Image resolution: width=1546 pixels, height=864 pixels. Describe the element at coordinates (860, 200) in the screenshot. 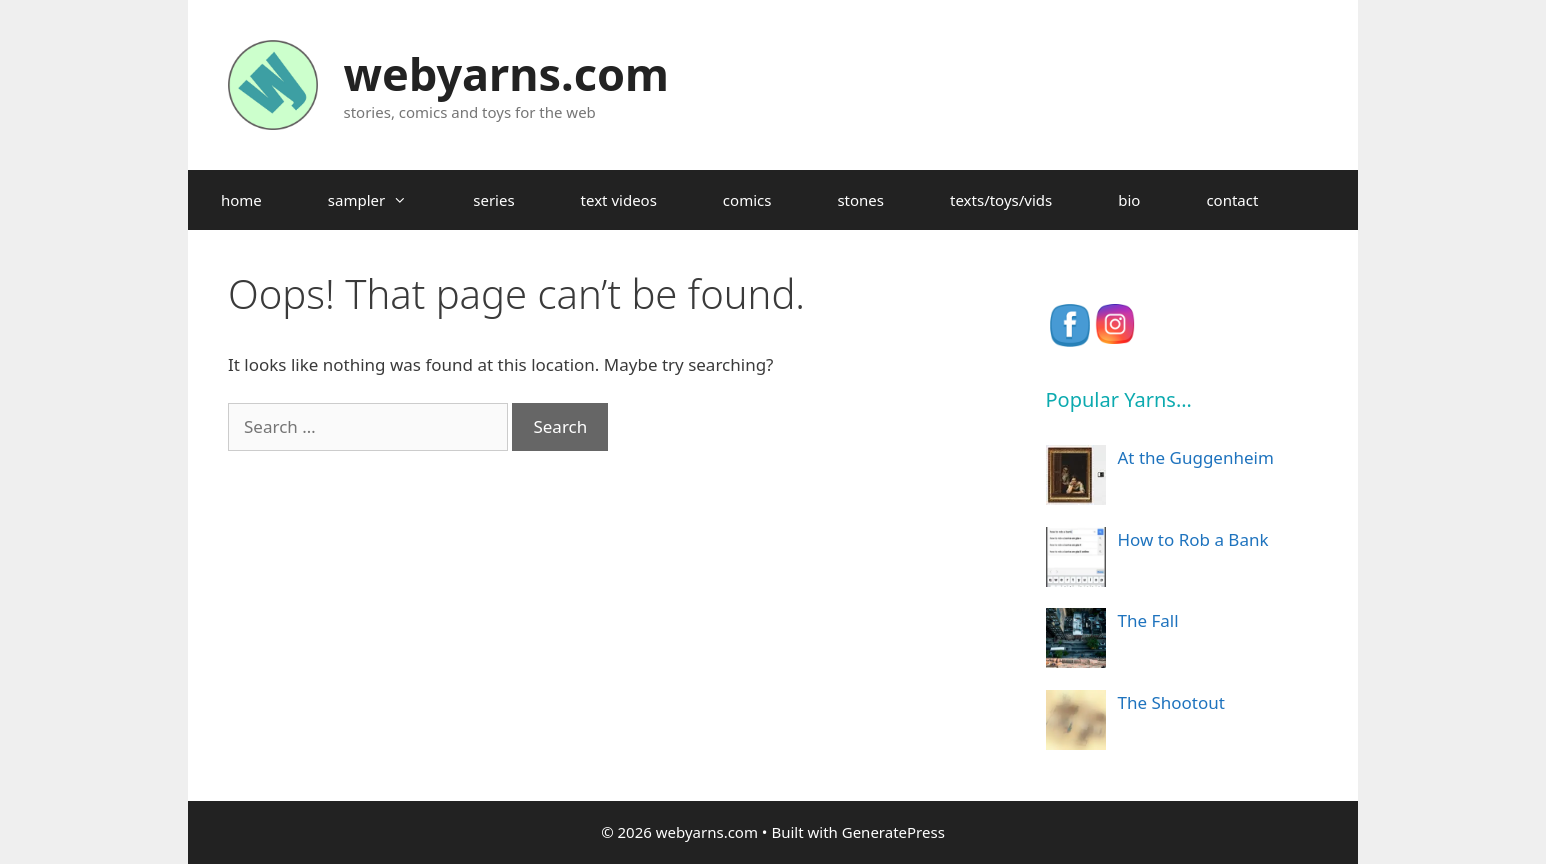

I see `stones` at that location.